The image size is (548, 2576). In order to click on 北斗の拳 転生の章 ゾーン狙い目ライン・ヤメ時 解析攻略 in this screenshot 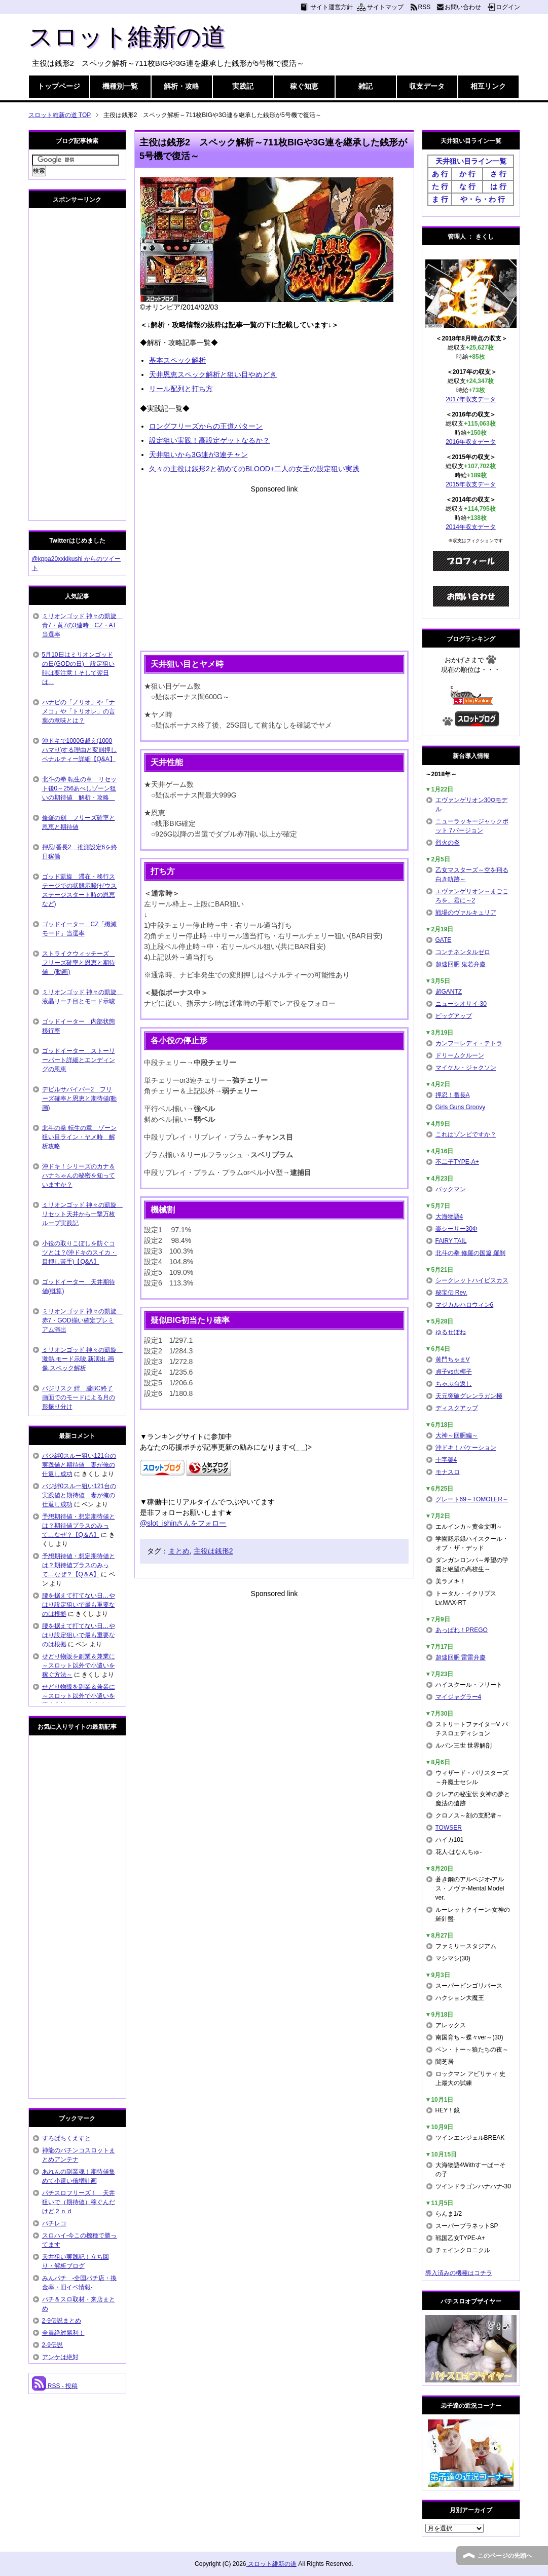, I will do `click(79, 1137)`.